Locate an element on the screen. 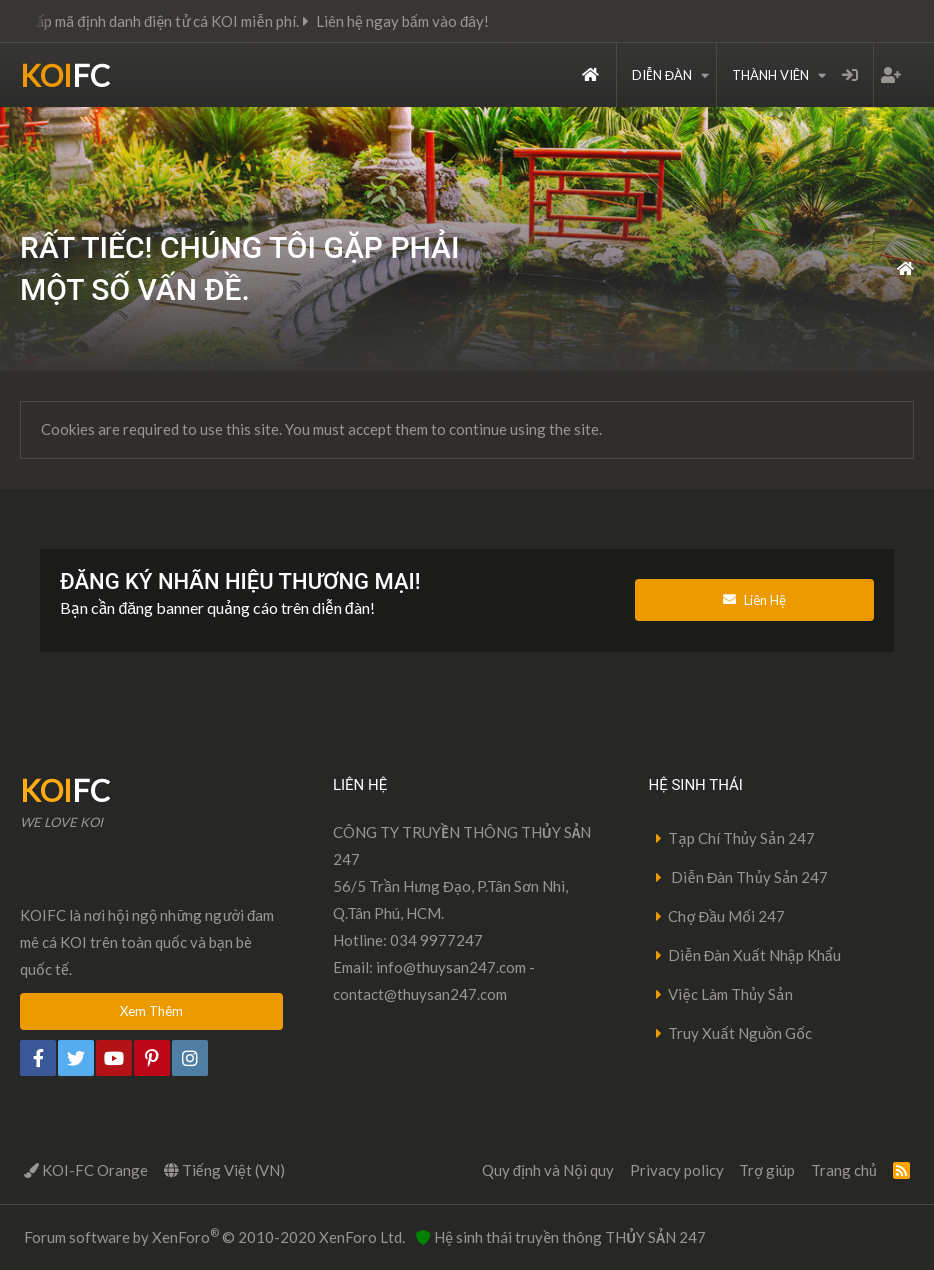  [button] is located at coordinates (705, 75).